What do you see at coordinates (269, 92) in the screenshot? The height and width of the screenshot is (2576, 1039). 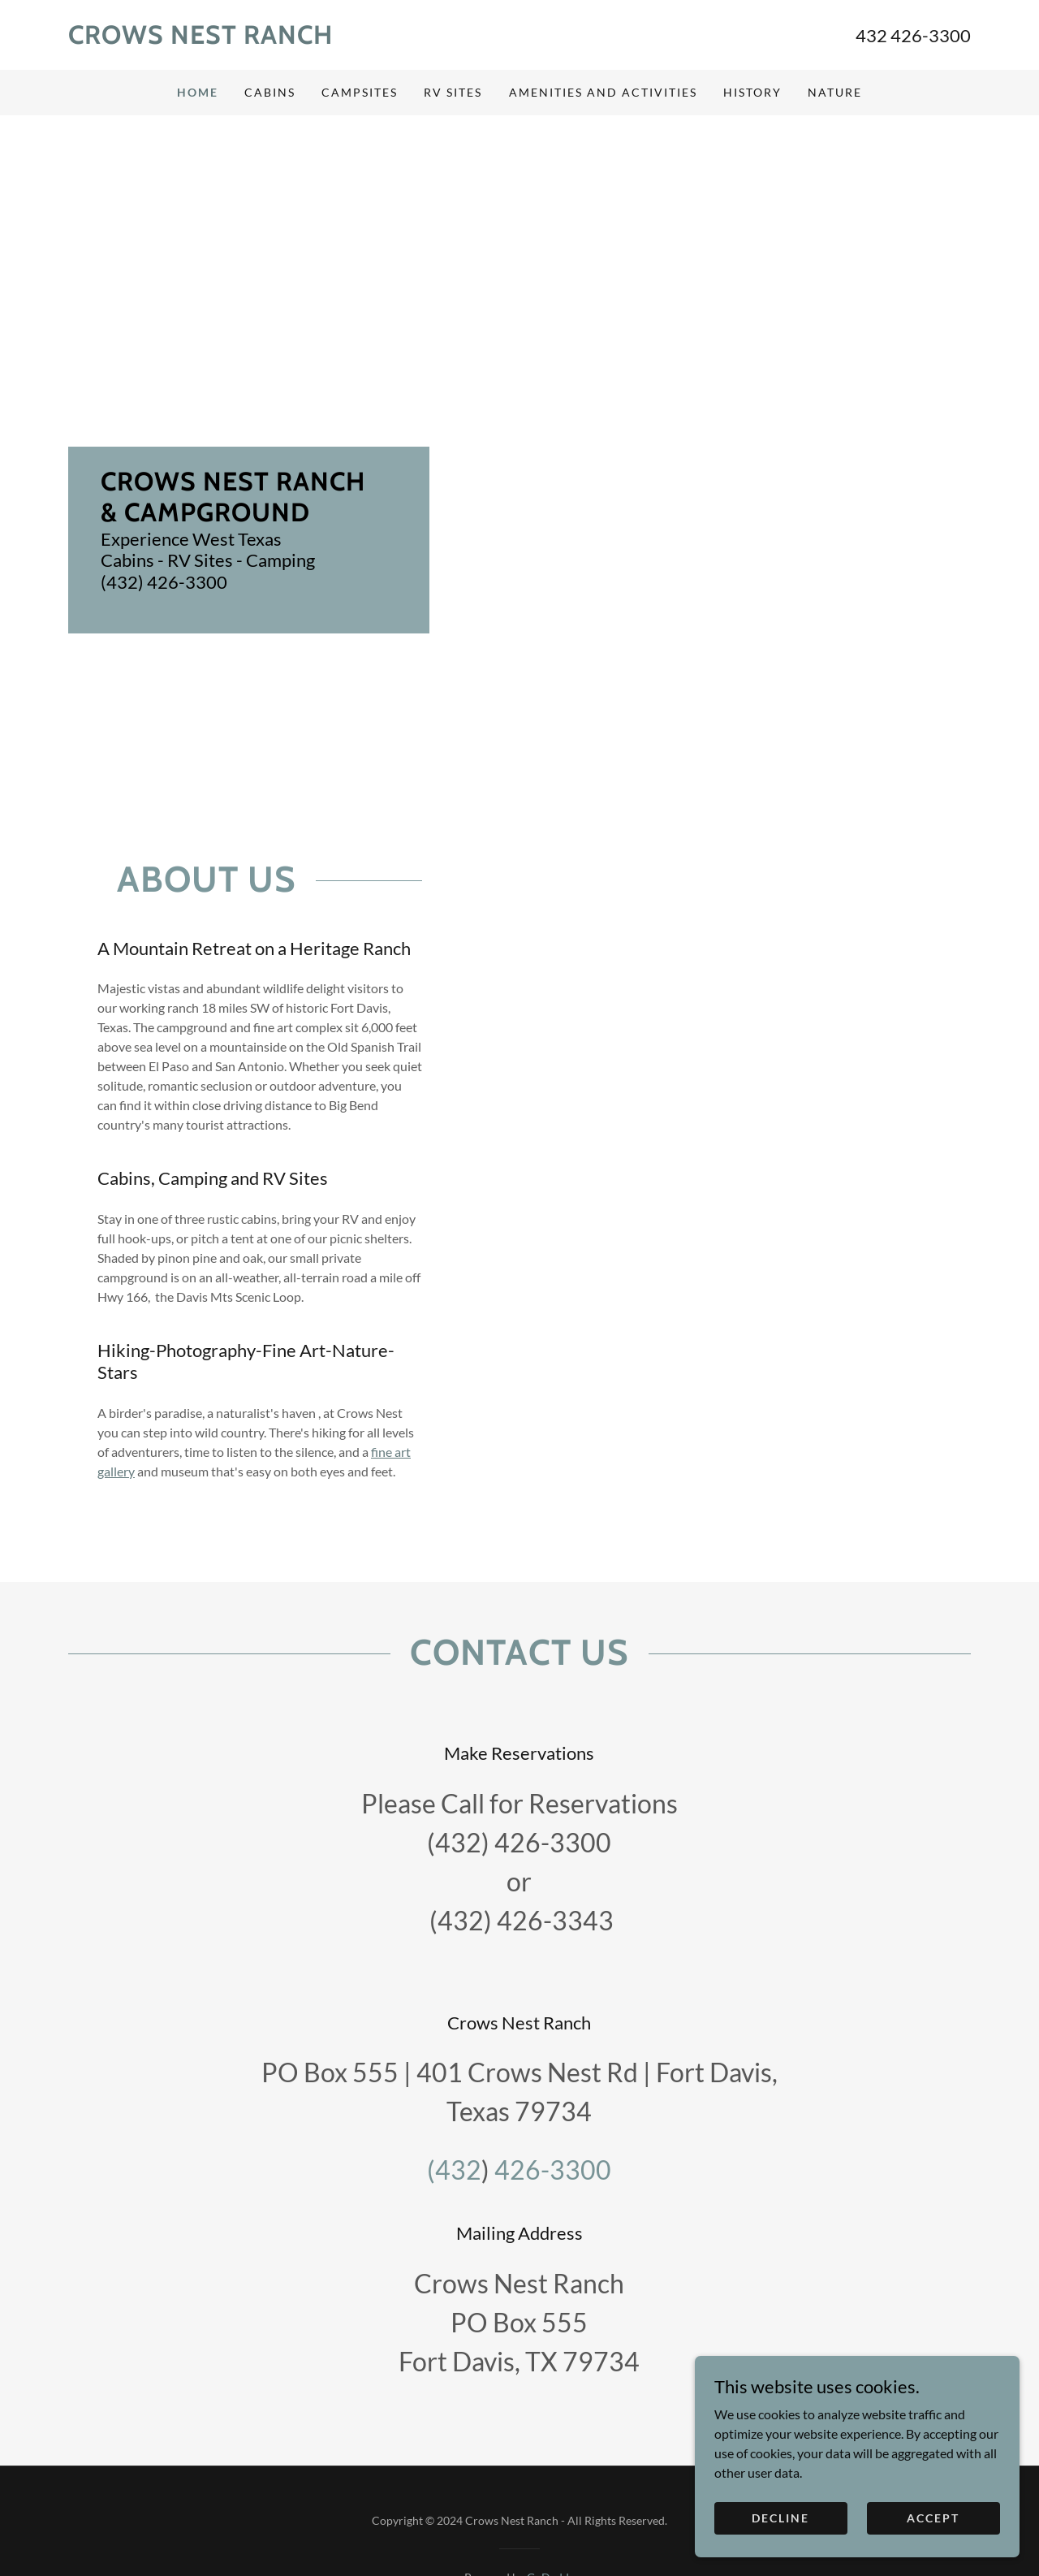 I see `Cabins [link]` at bounding box center [269, 92].